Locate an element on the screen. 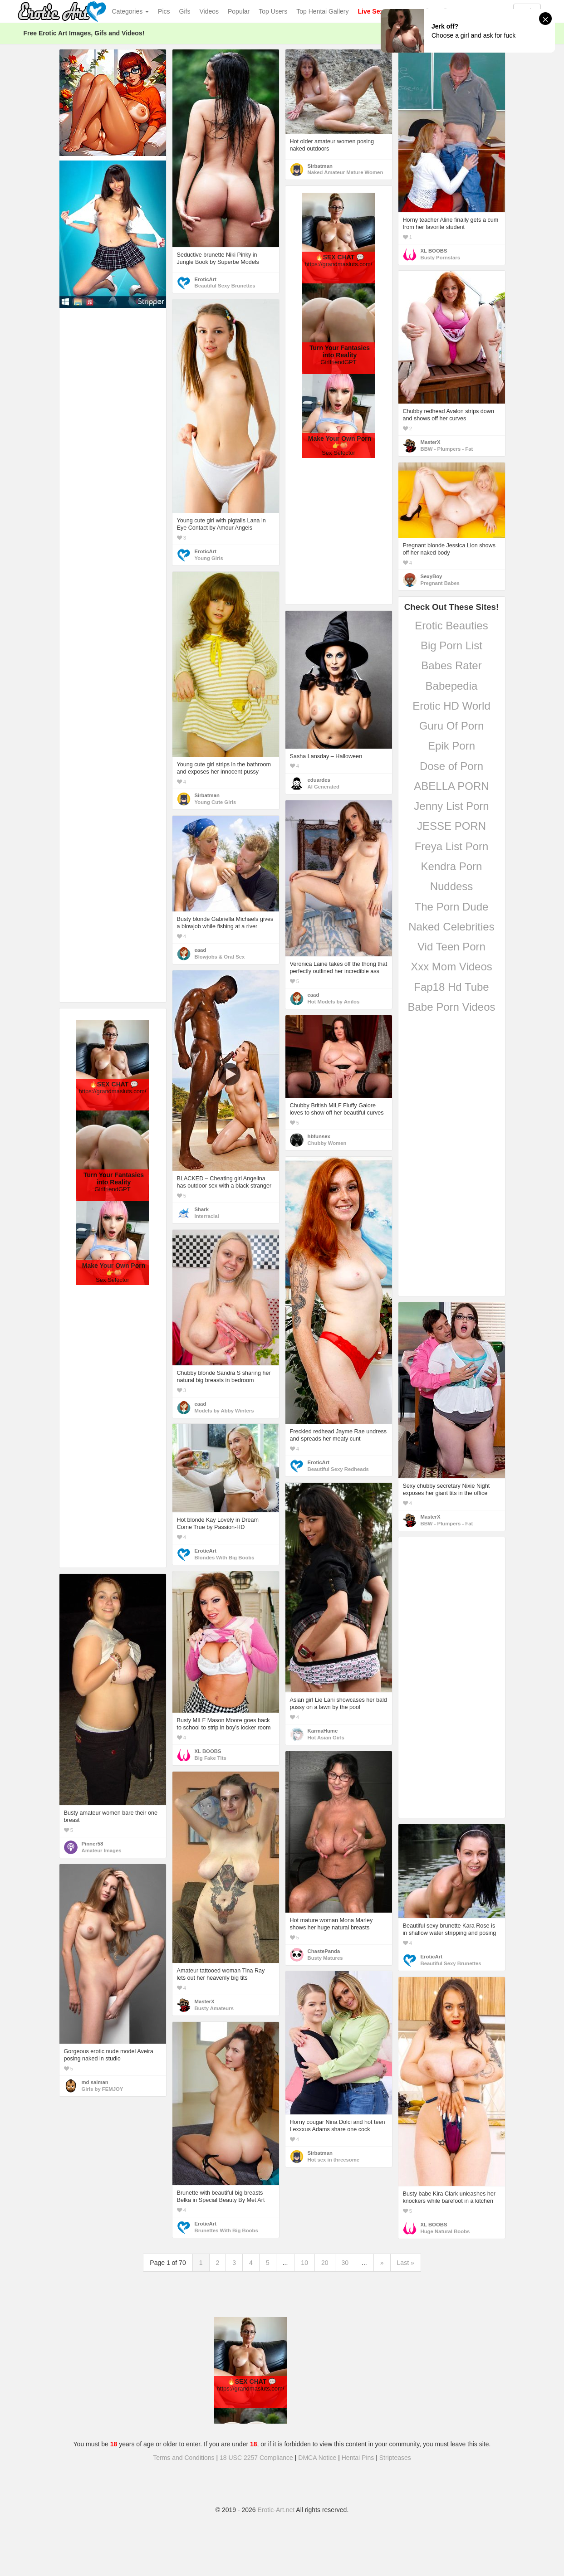  20 is located at coordinates (325, 2262).